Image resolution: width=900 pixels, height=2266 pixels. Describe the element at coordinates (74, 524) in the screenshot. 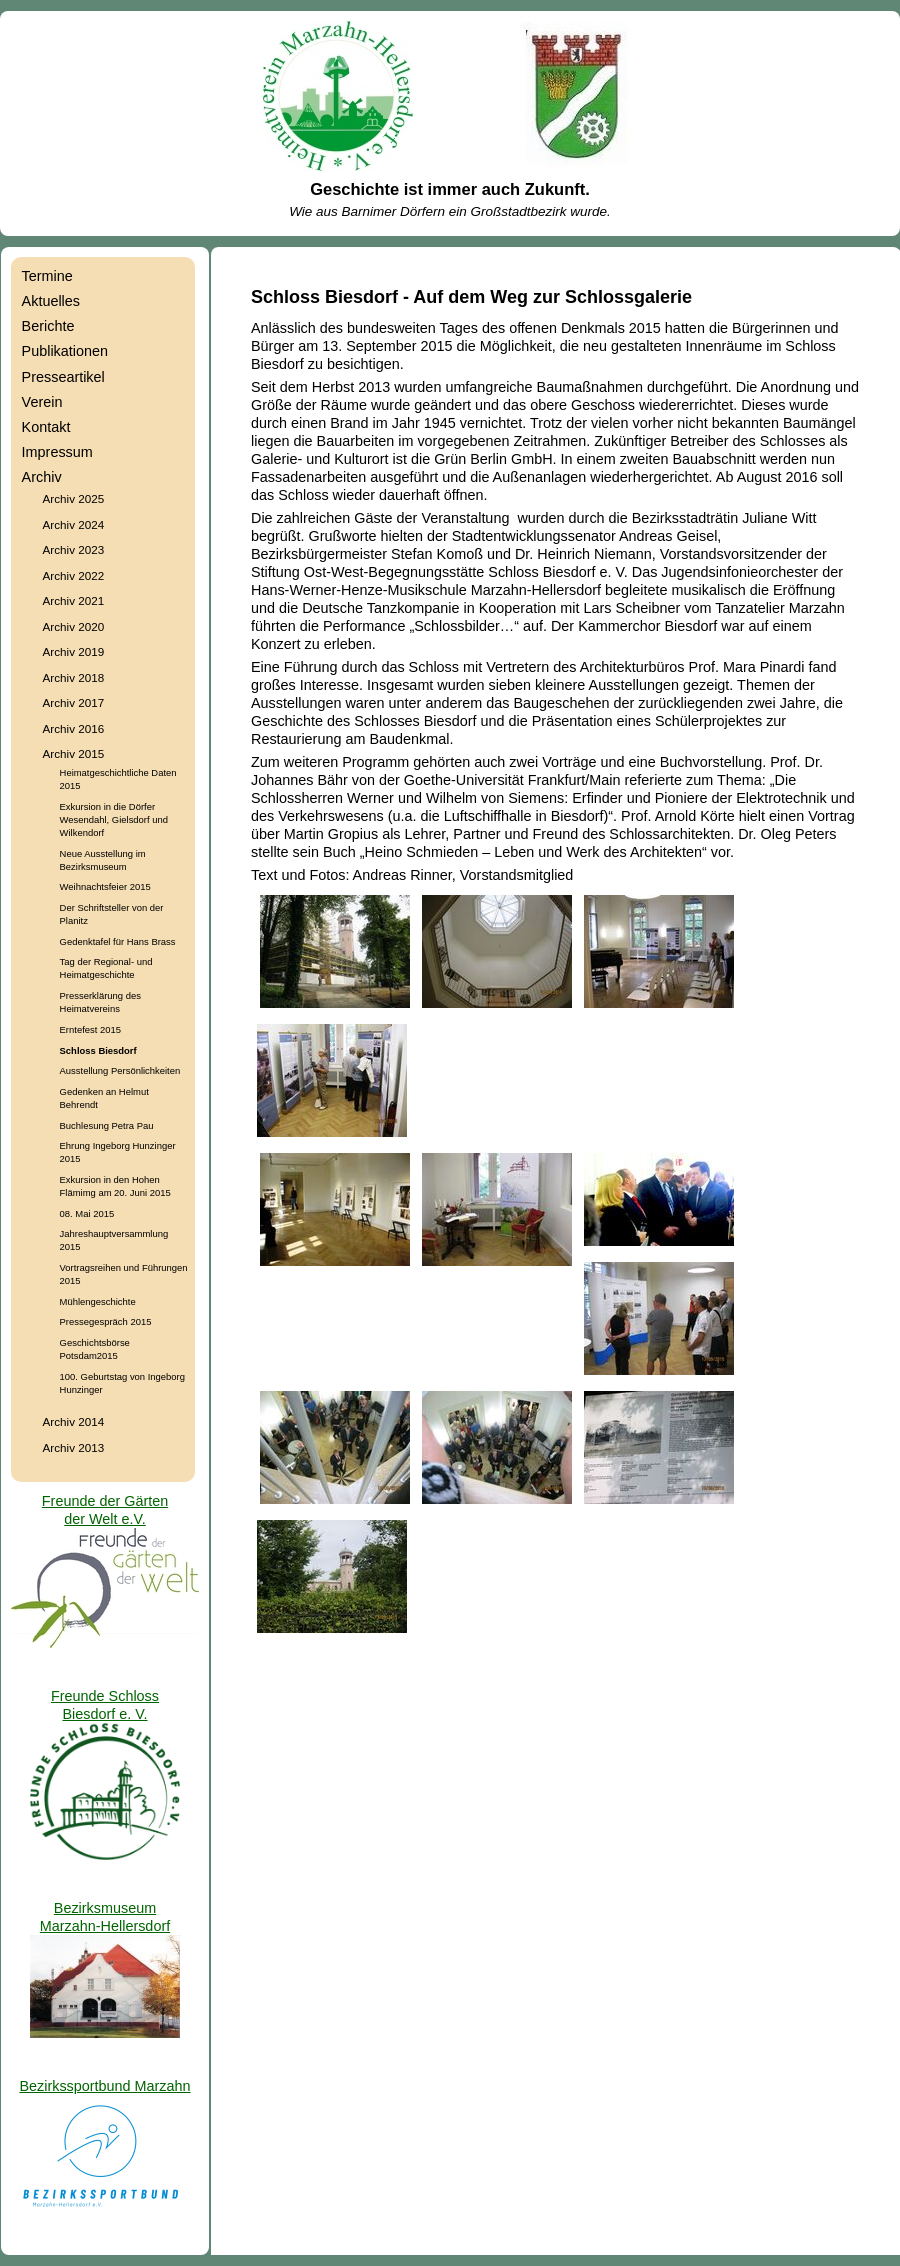

I see `Archiv 2024` at that location.